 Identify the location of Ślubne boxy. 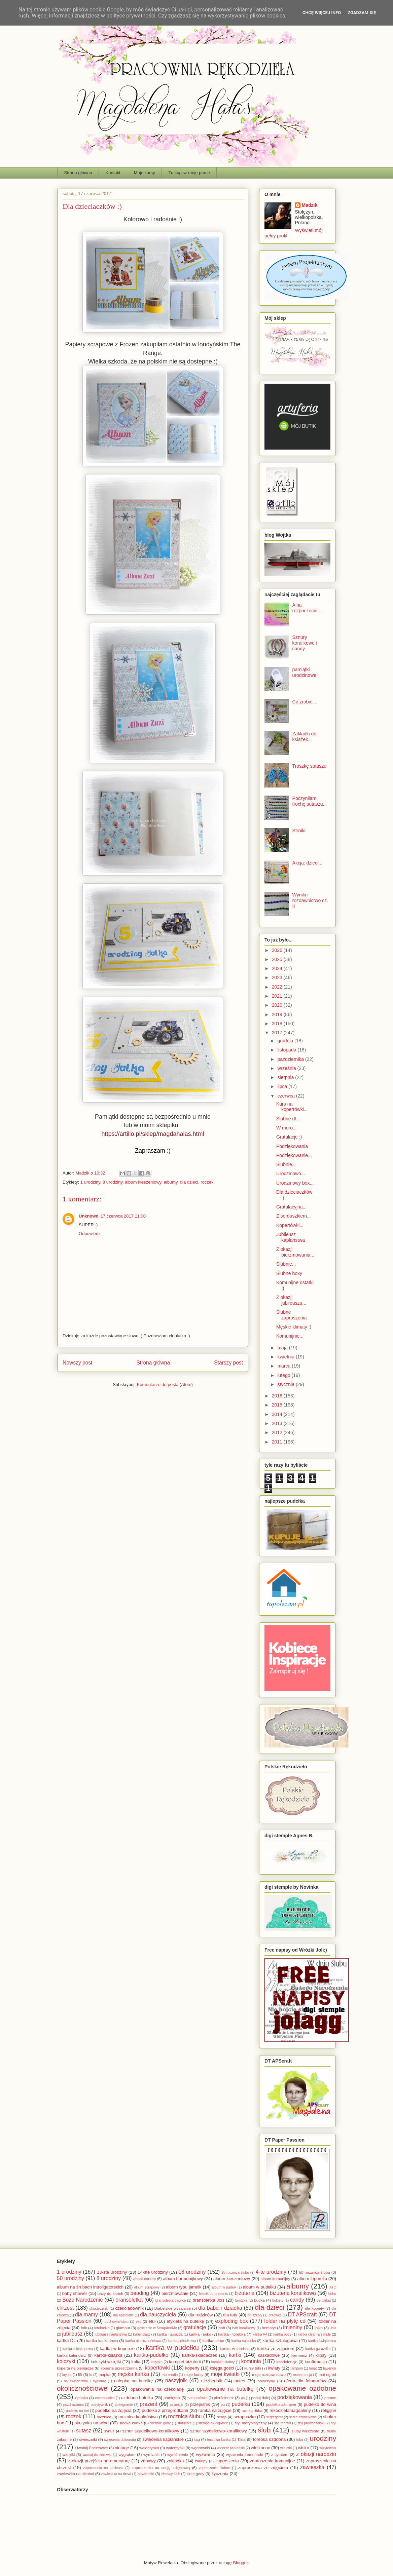
(289, 1273).